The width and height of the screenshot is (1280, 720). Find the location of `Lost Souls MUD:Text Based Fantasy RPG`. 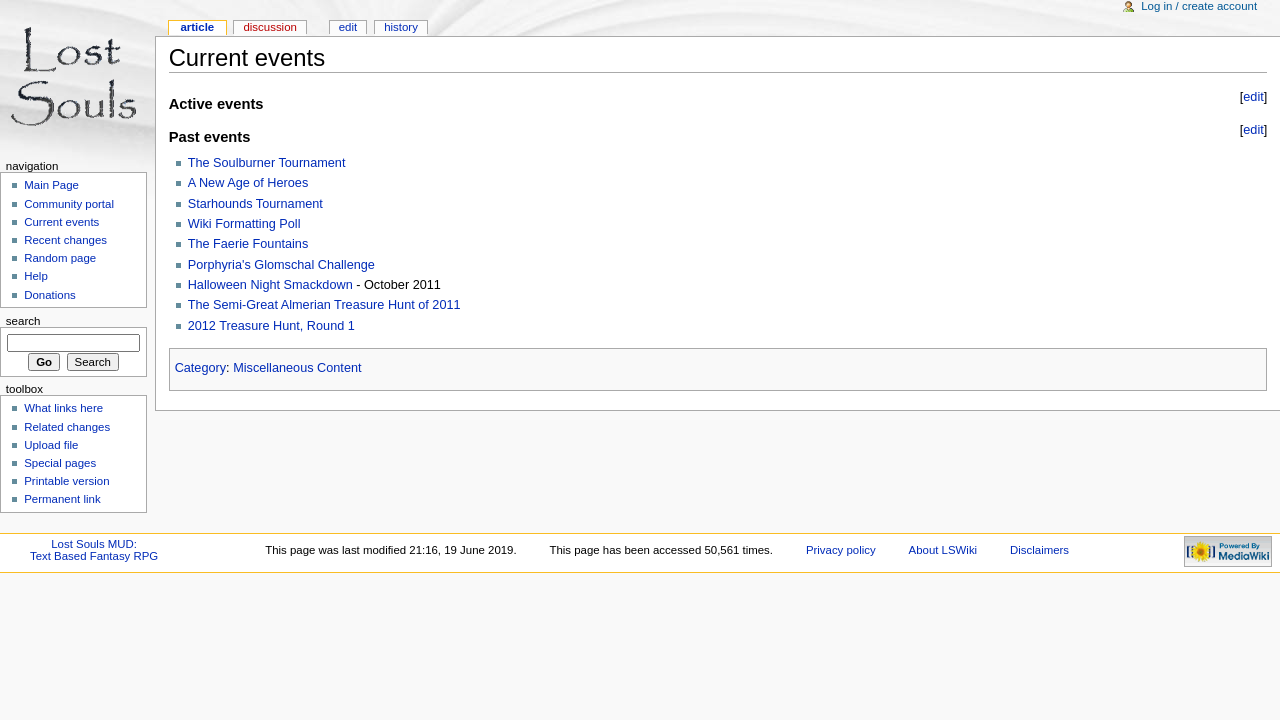

Lost Souls MUD:Text Based Fantasy RPG is located at coordinates (94, 550).